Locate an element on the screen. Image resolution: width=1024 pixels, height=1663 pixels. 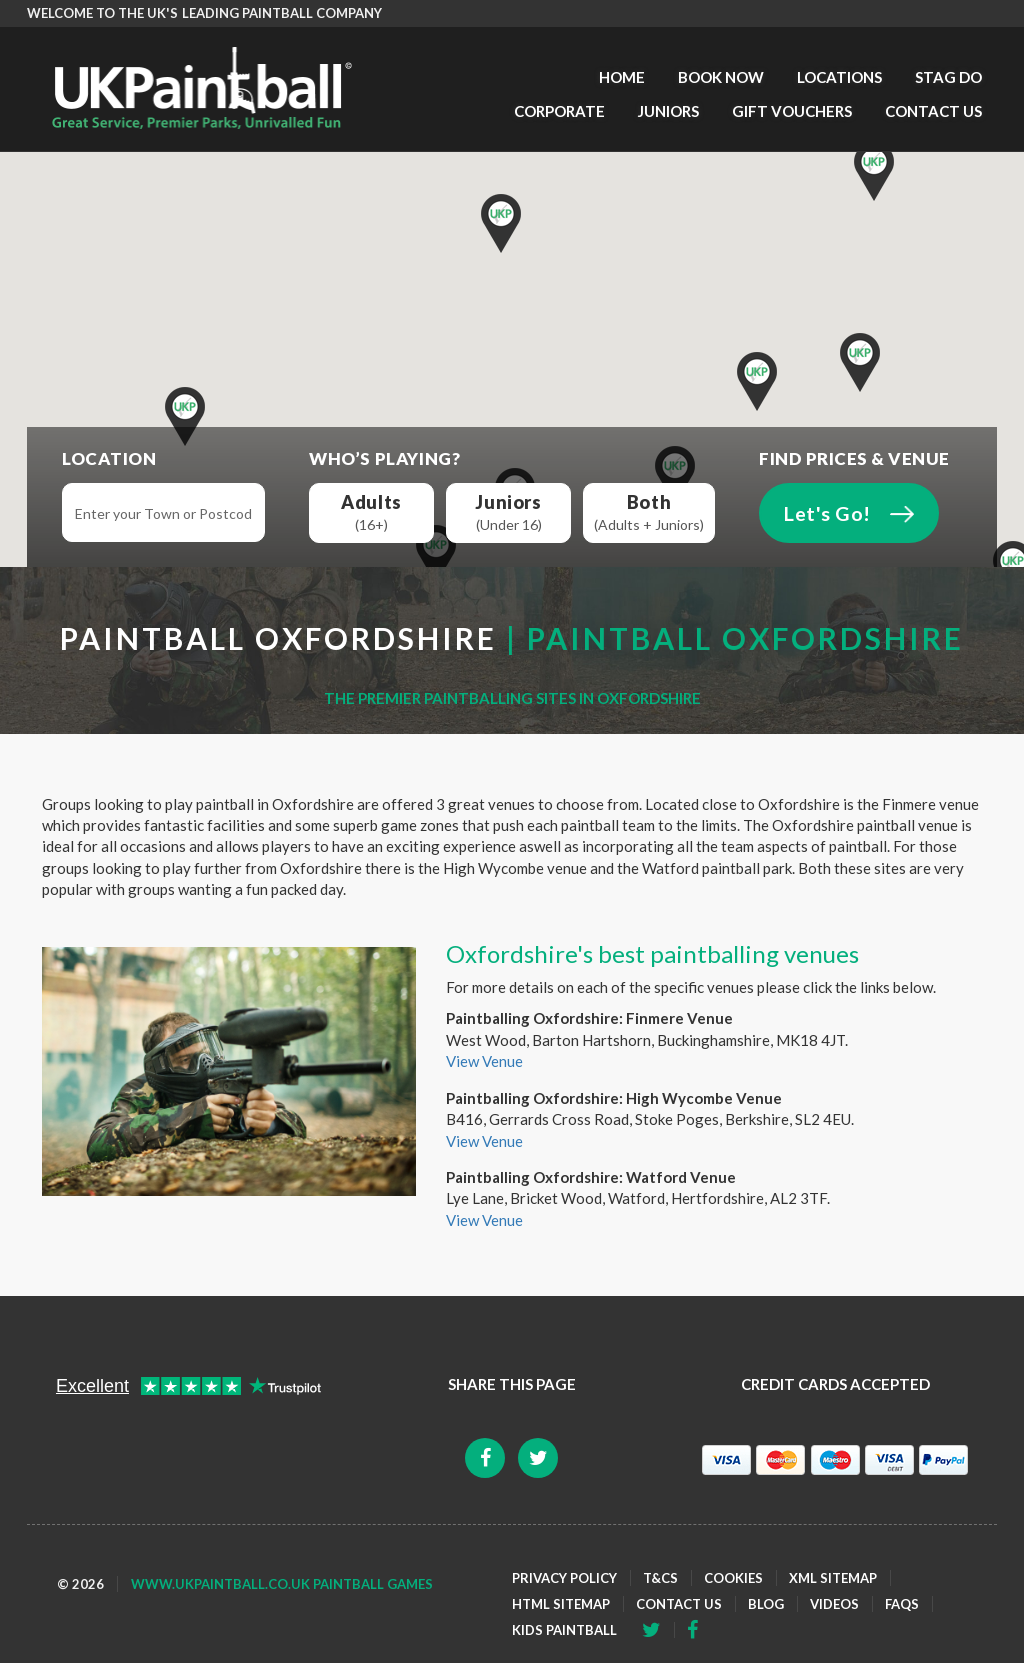
HTML Sitemap is located at coordinates (561, 1604).